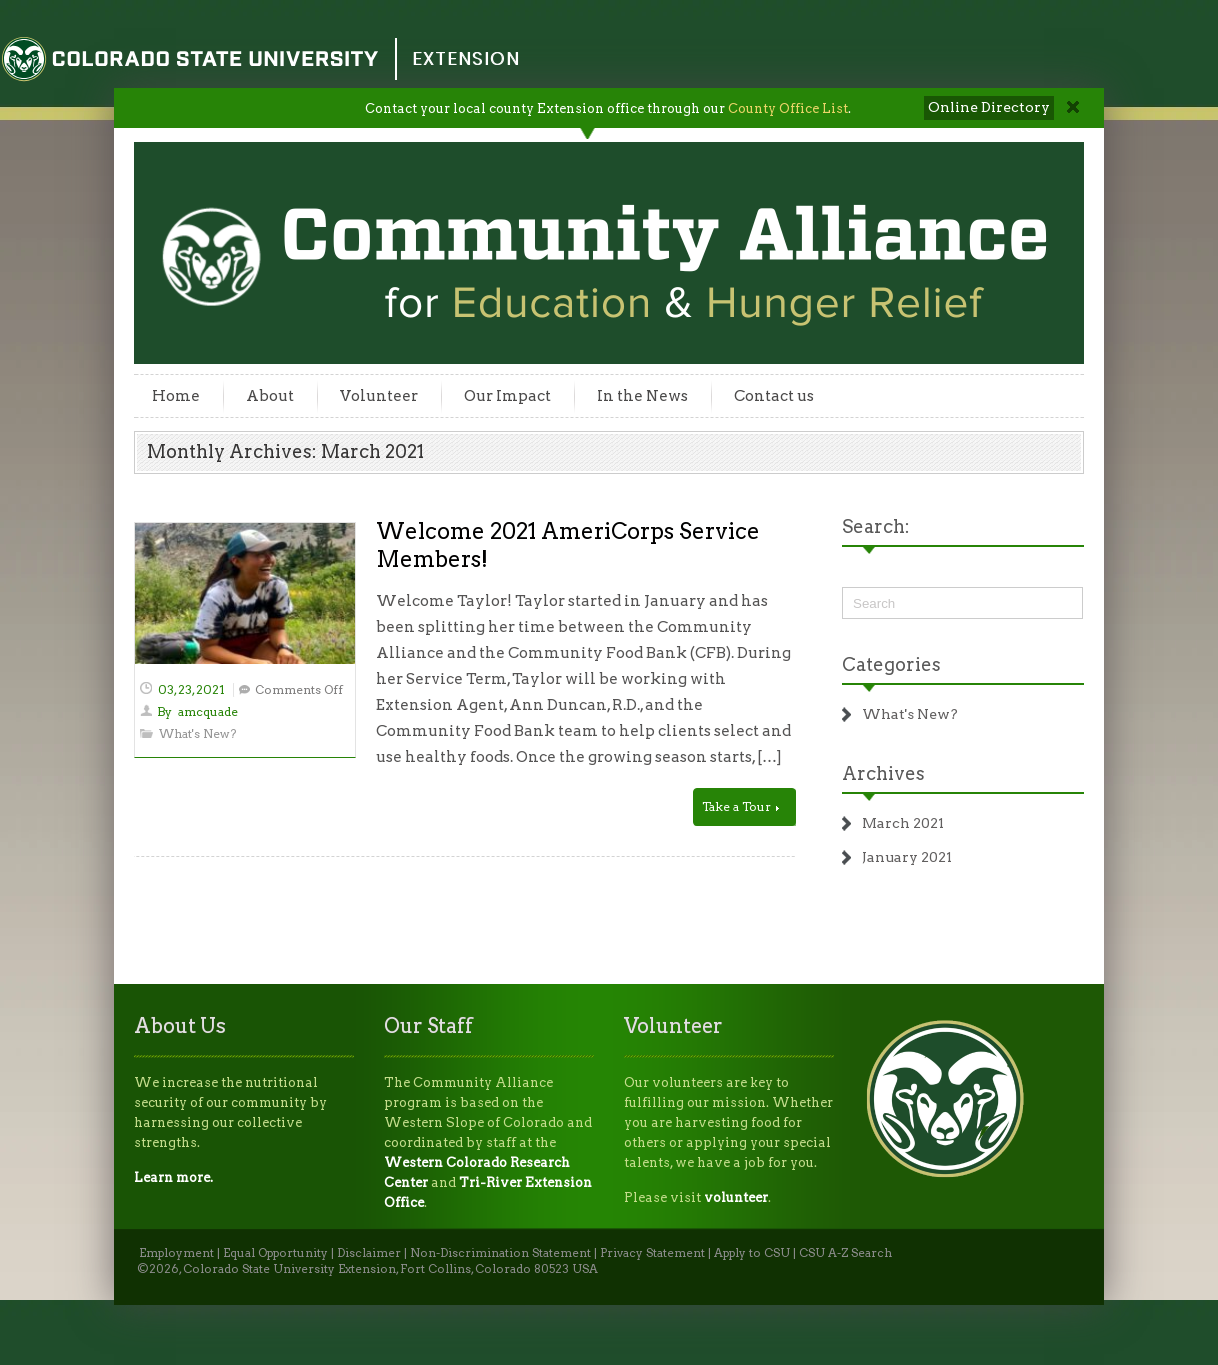  What do you see at coordinates (907, 857) in the screenshot?
I see `January 2021` at bounding box center [907, 857].